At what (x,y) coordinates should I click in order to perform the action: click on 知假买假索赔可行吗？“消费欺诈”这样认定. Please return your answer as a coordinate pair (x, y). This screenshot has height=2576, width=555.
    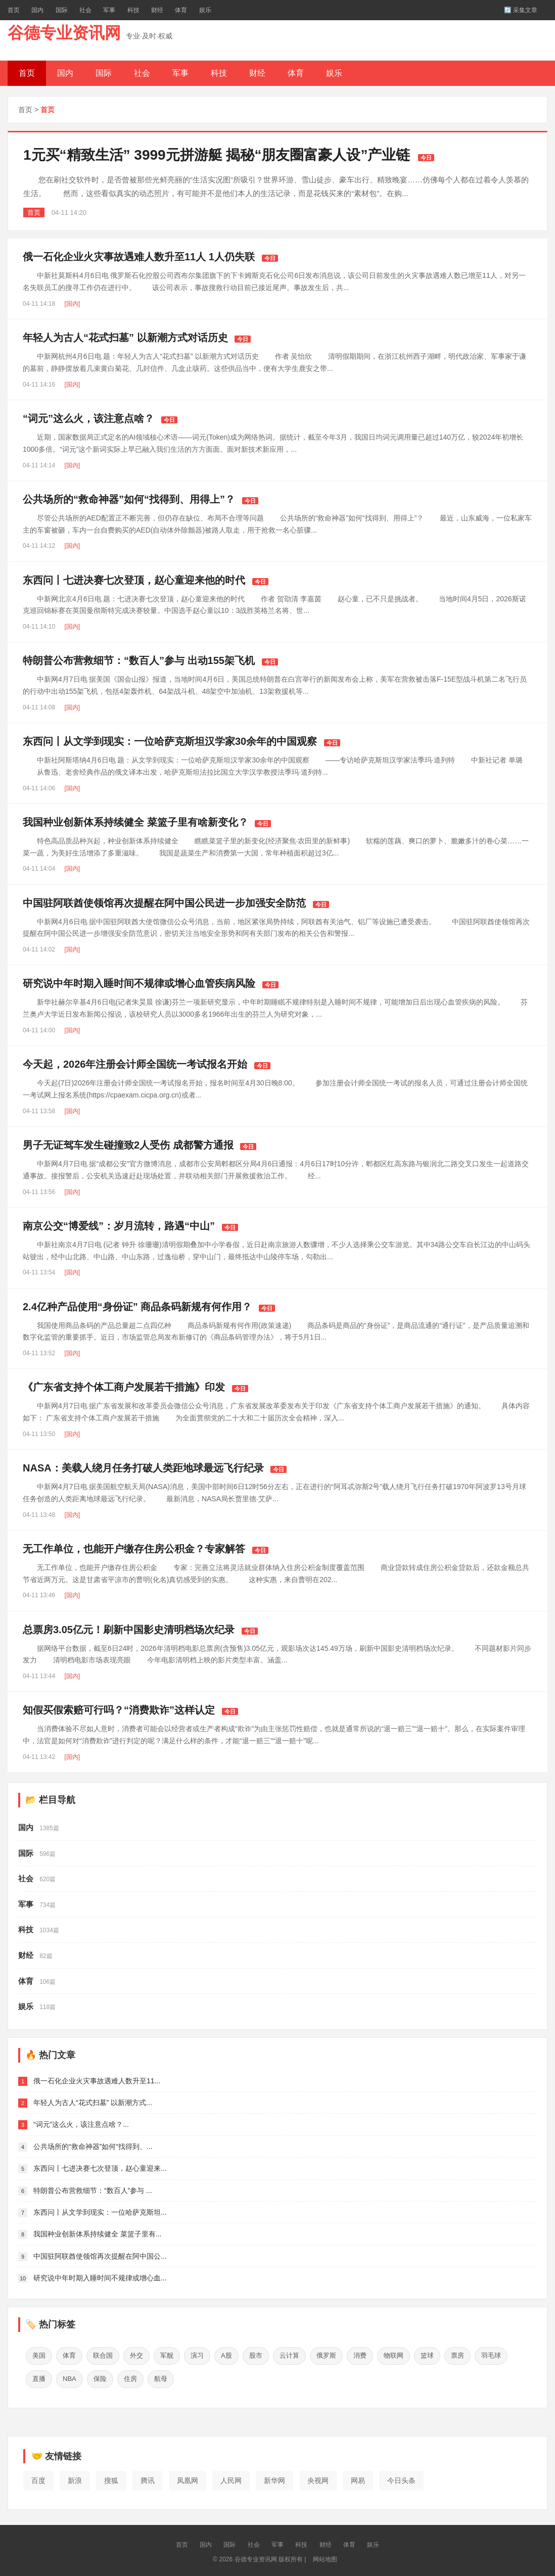
    Looking at the image, I should click on (119, 1709).